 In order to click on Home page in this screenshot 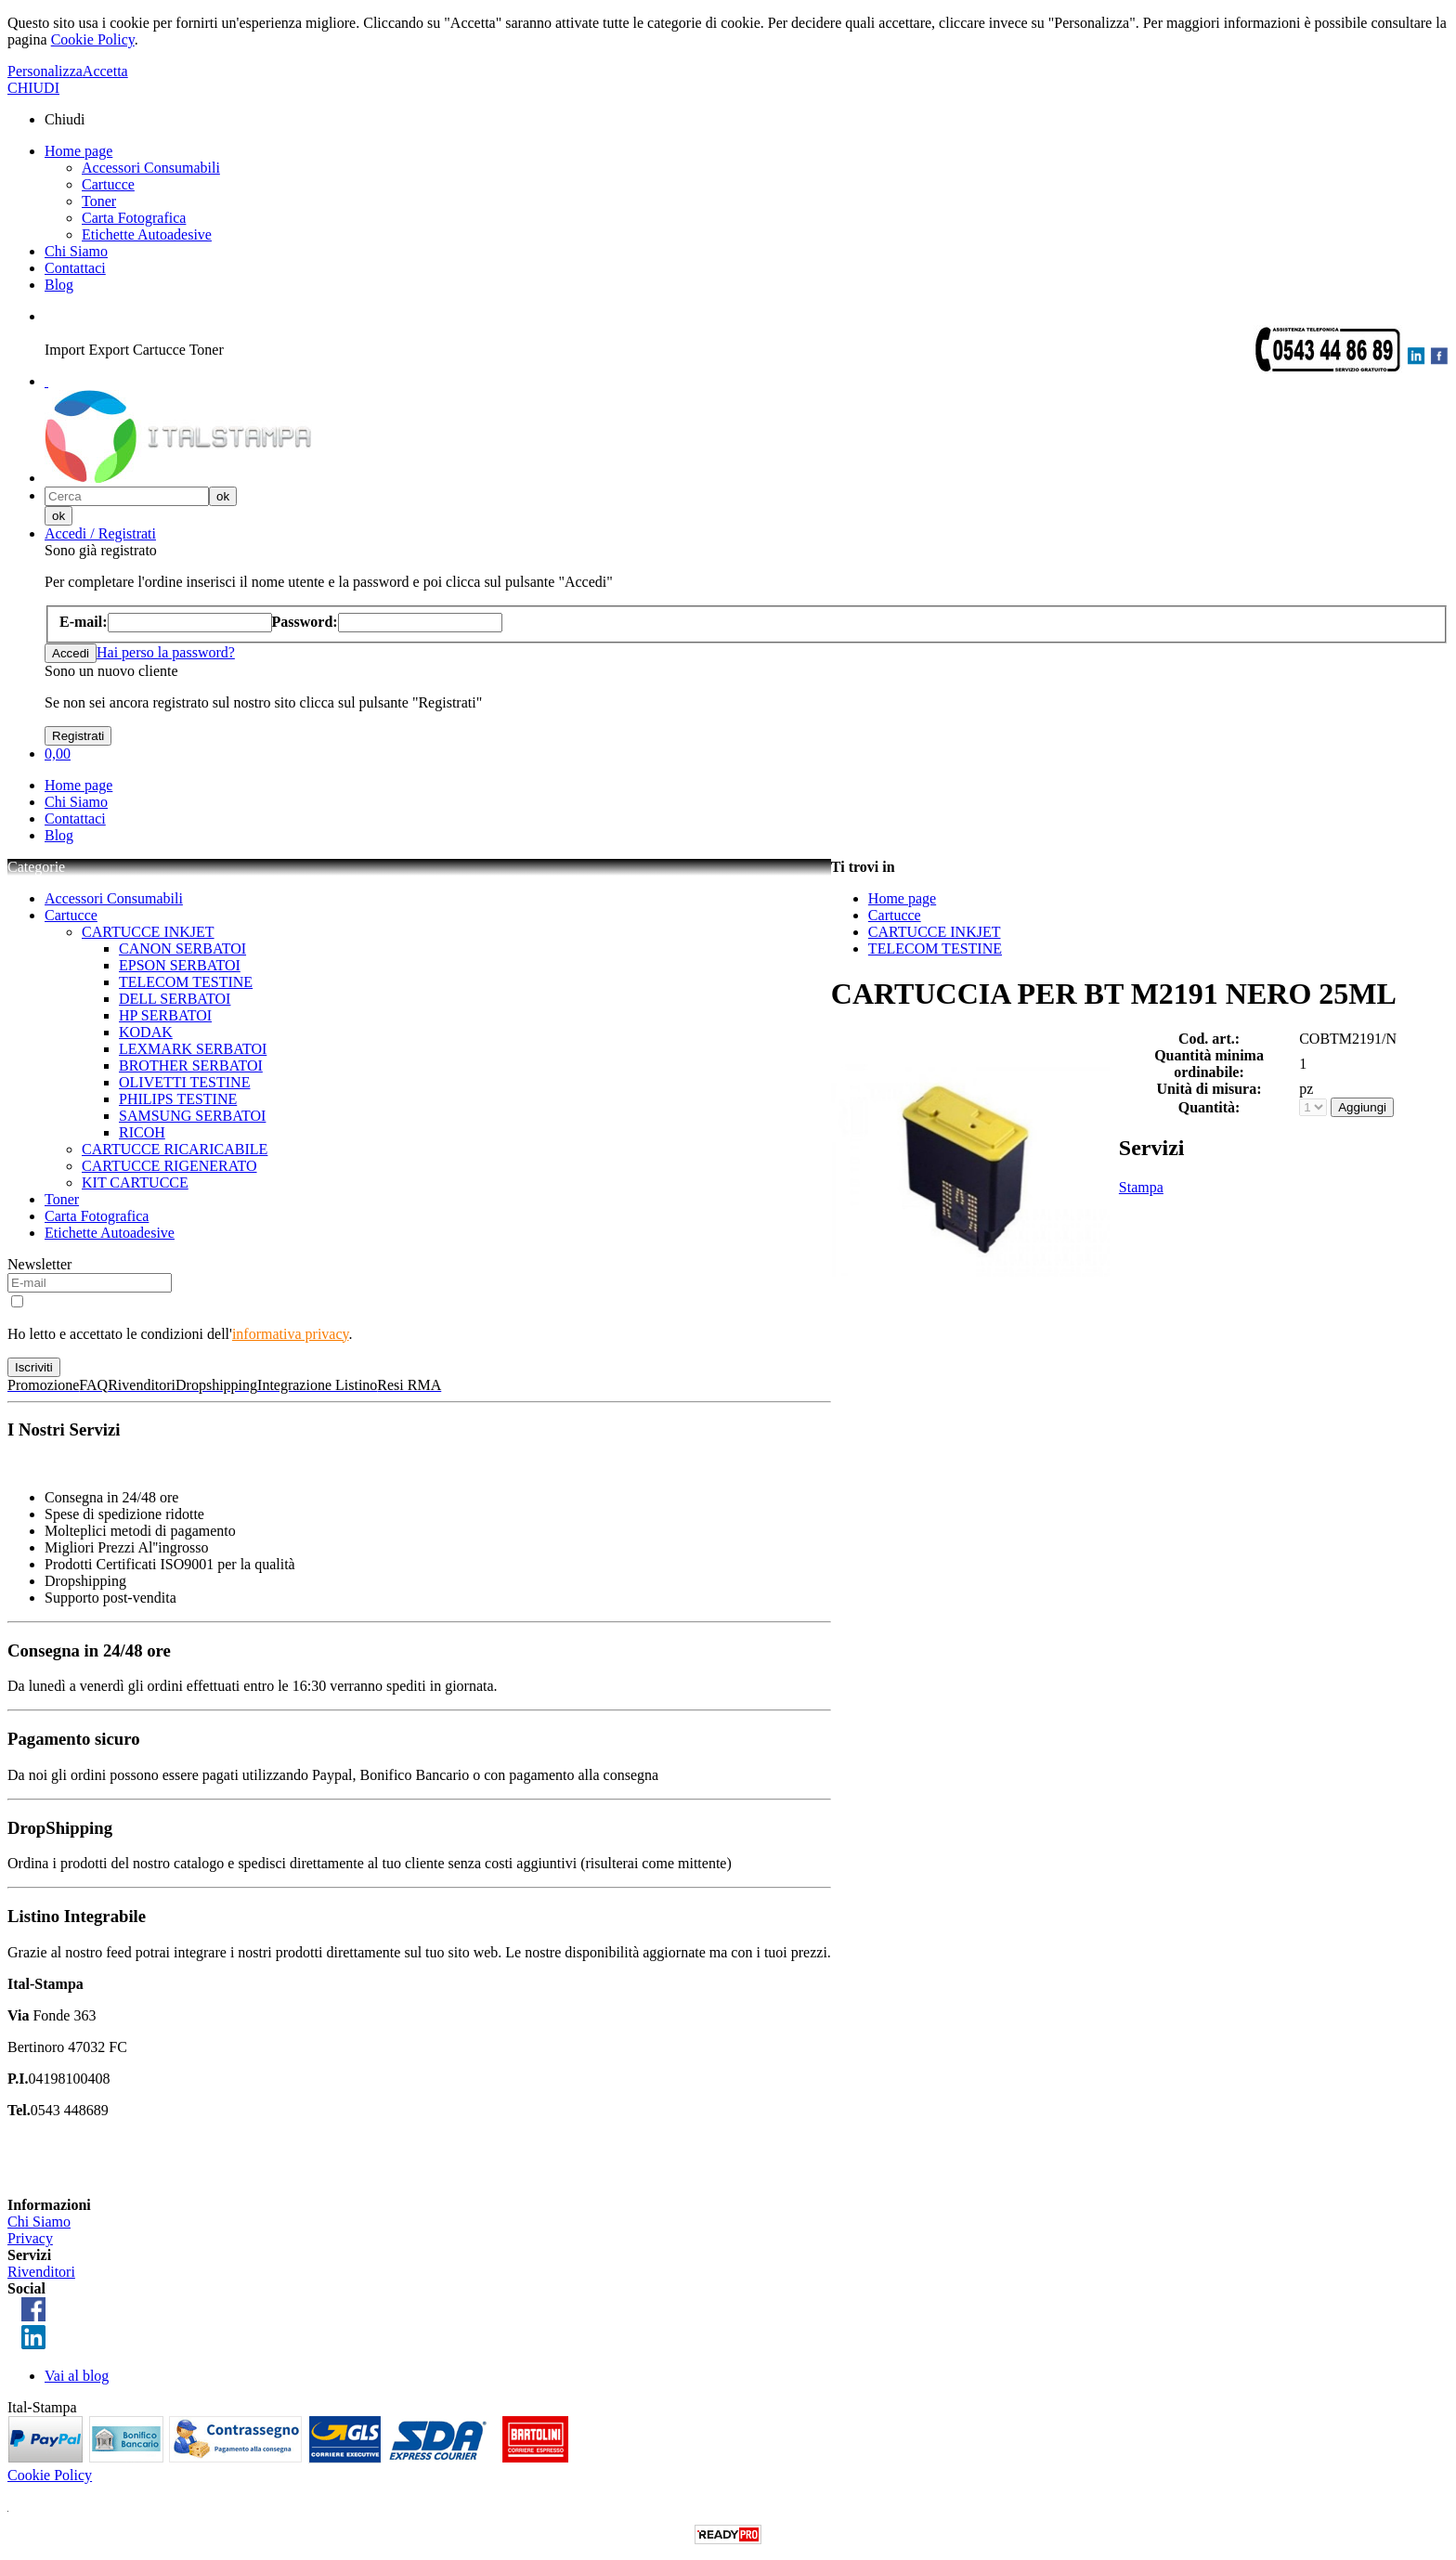, I will do `click(78, 151)`.